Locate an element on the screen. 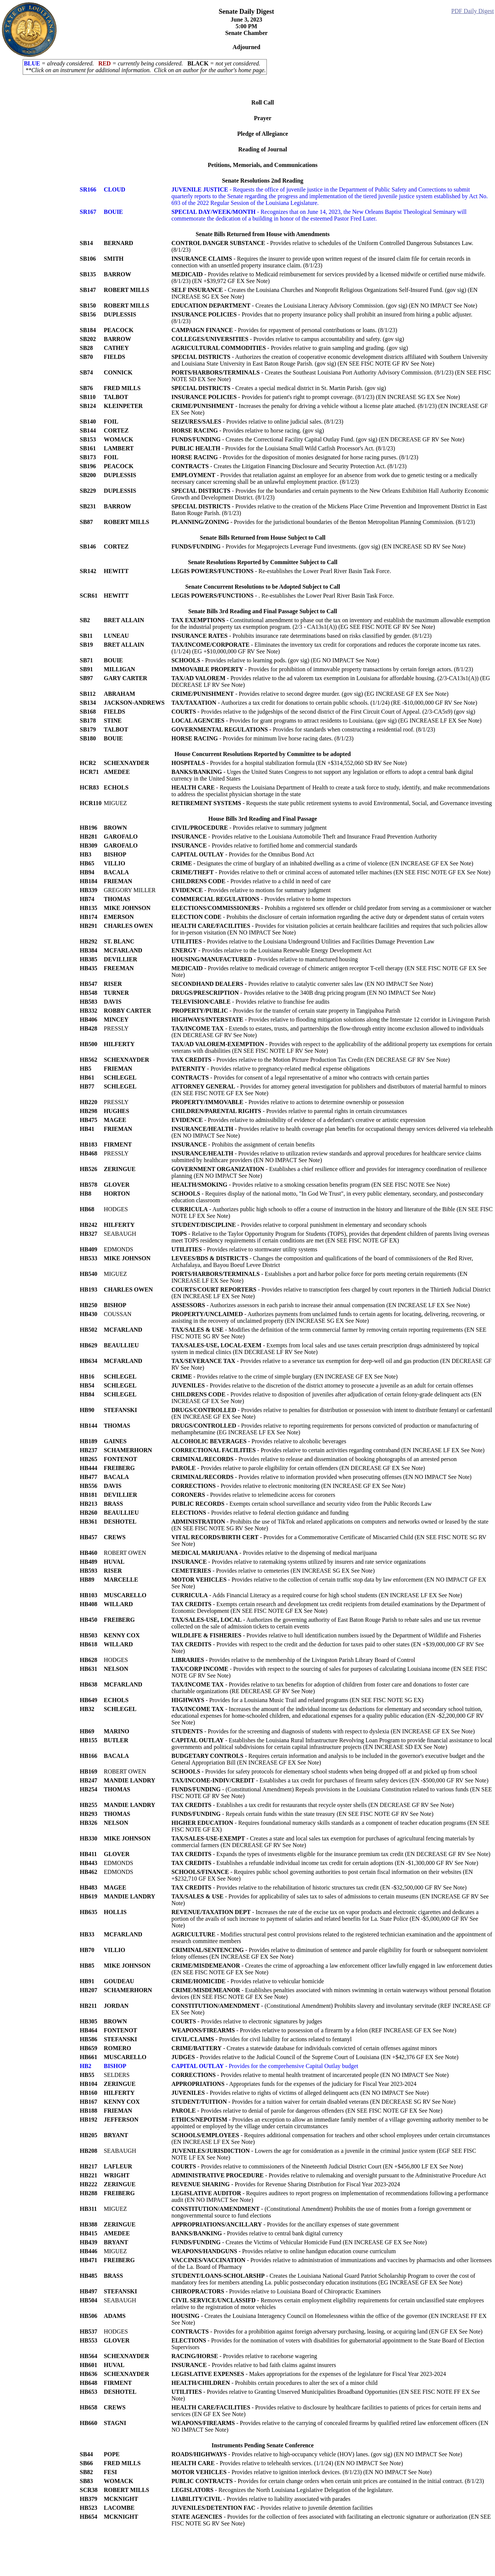 The height and width of the screenshot is (2576, 495). - Provides for prohibition of immovable property transactions by certain foreign actors. (8/1/23) is located at coordinates (322, 669).